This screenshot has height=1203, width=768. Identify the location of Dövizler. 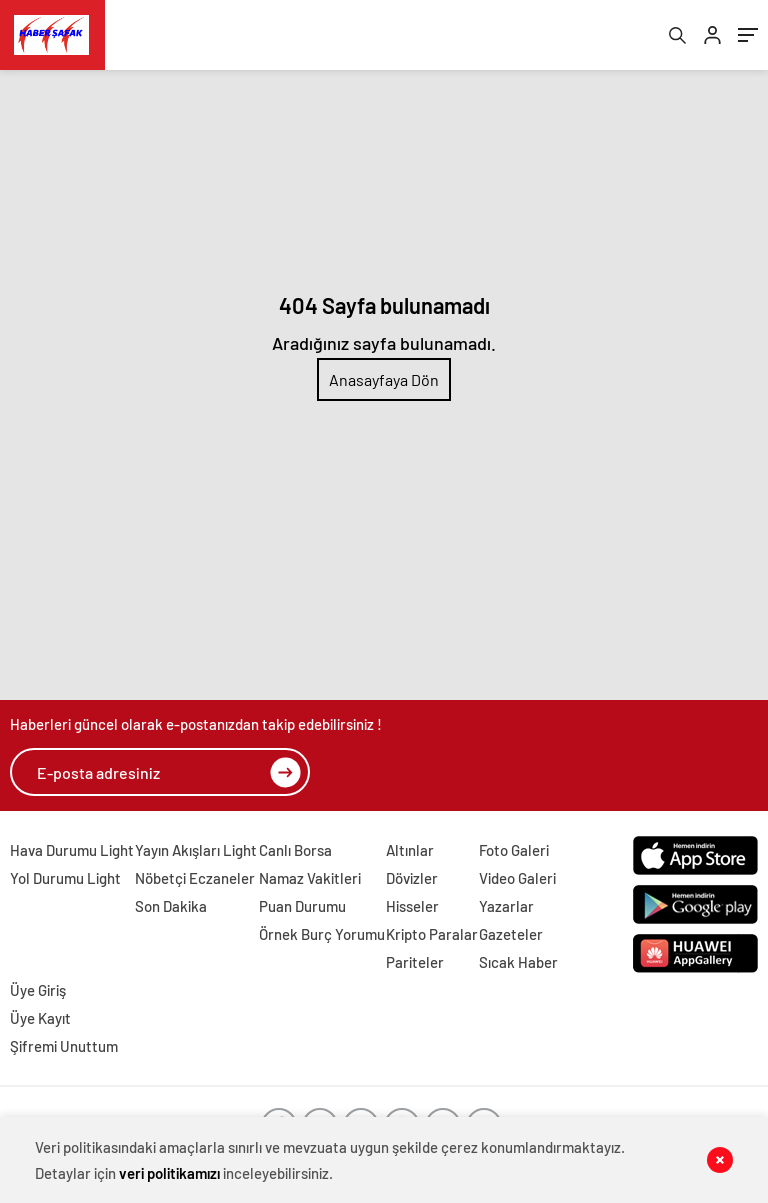
(412, 878).